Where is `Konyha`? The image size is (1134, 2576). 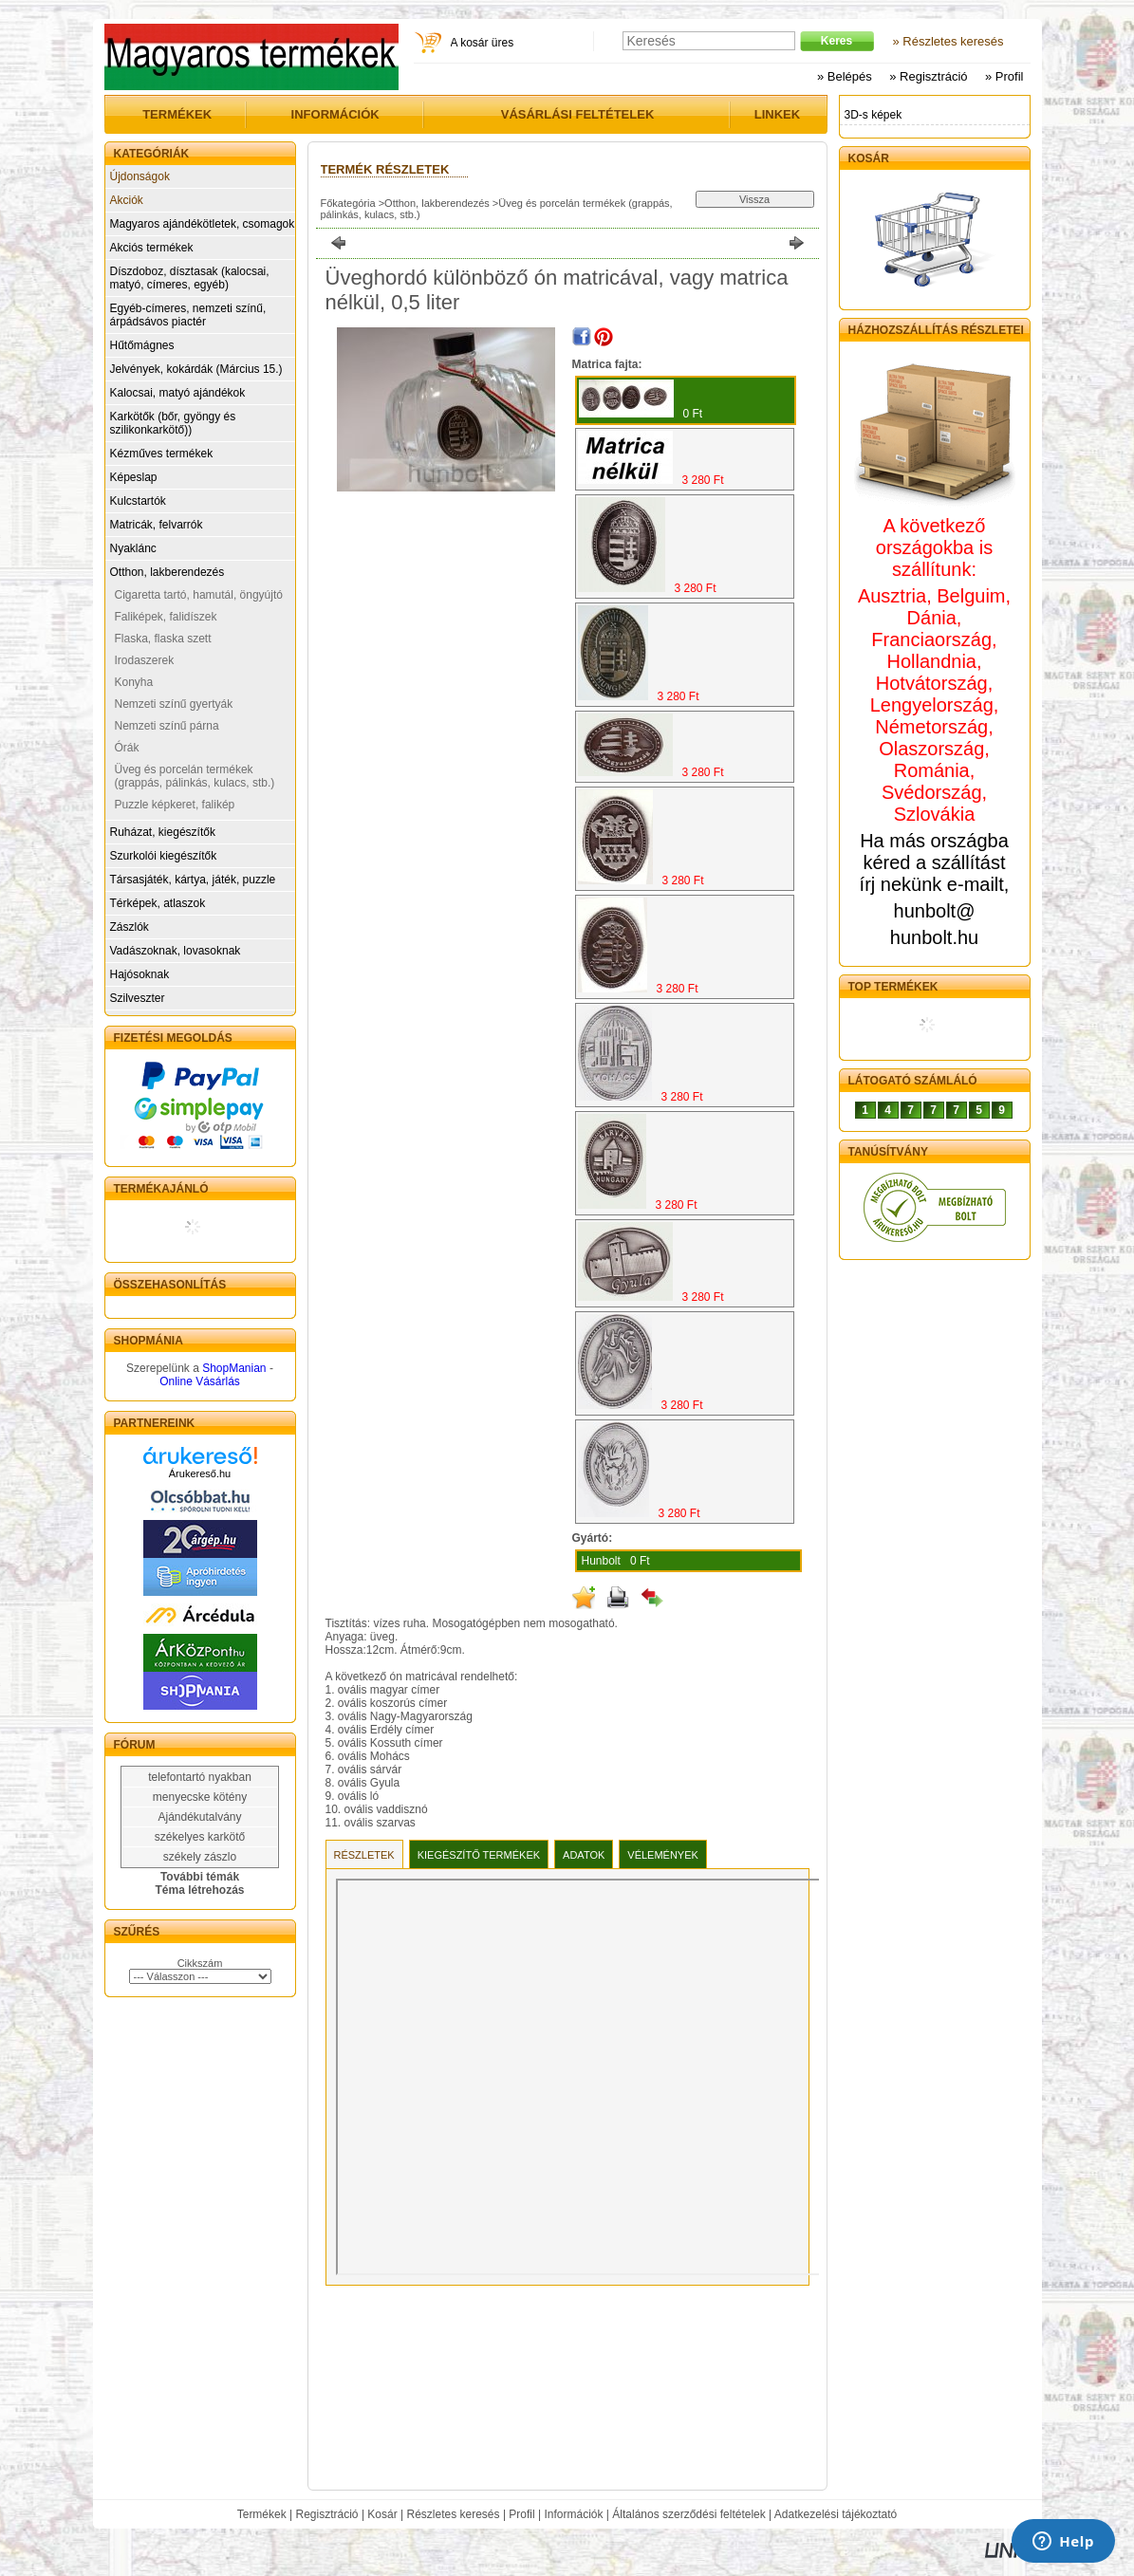 Konyha is located at coordinates (134, 682).